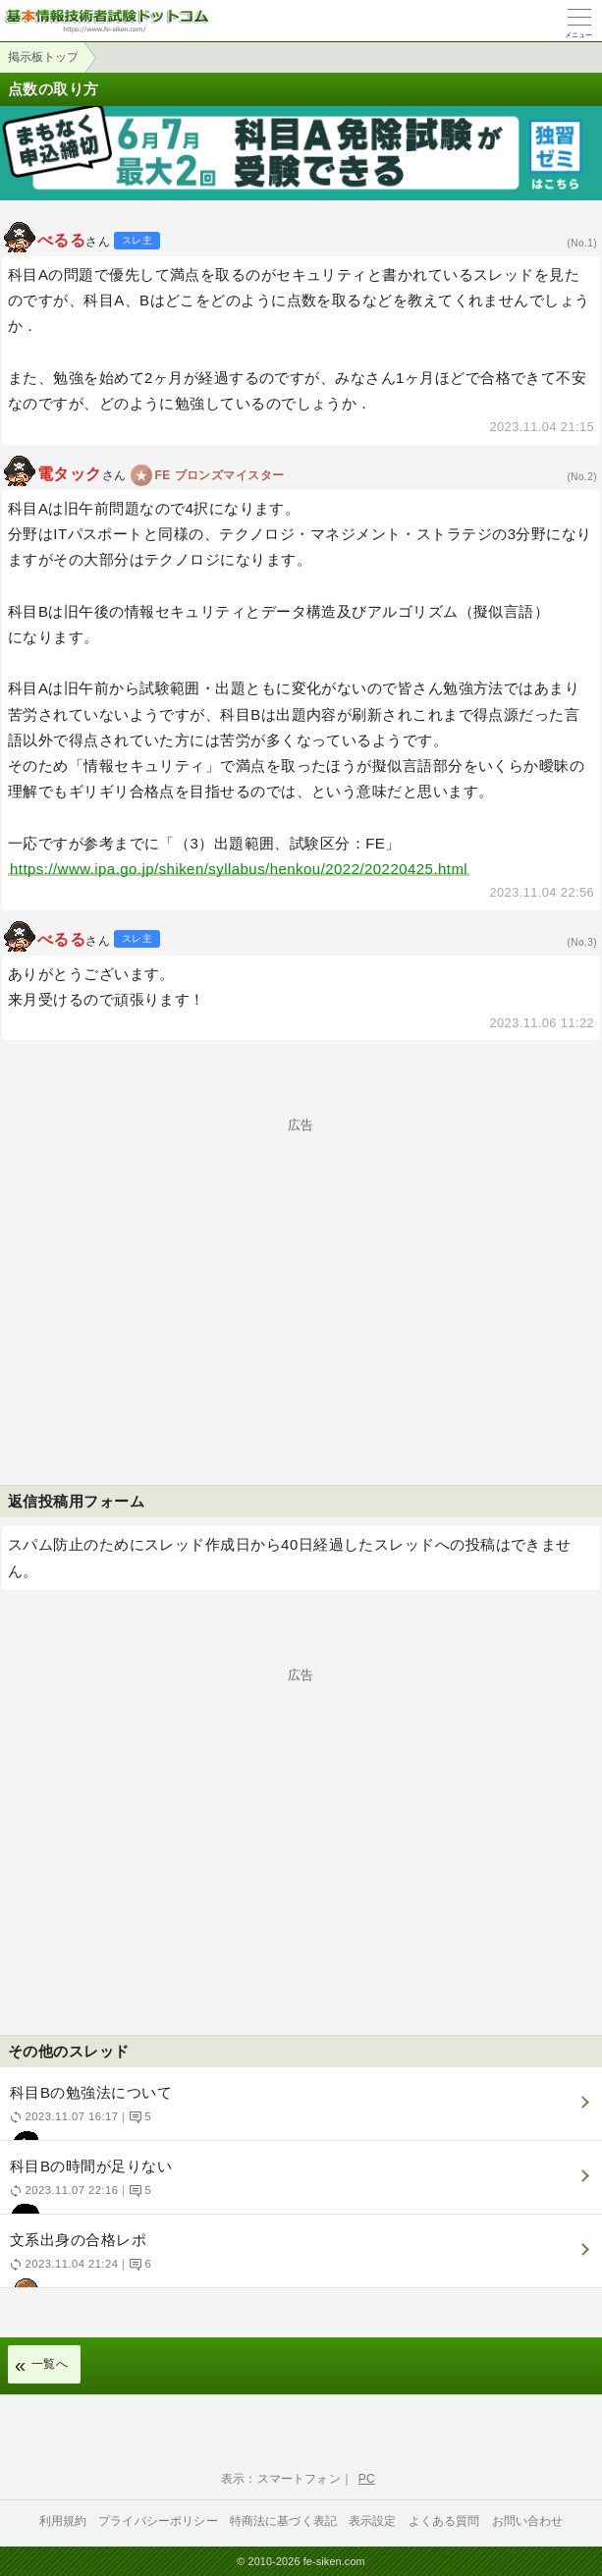 The width and height of the screenshot is (602, 2576). Describe the element at coordinates (63, 2521) in the screenshot. I see `利用規約` at that location.